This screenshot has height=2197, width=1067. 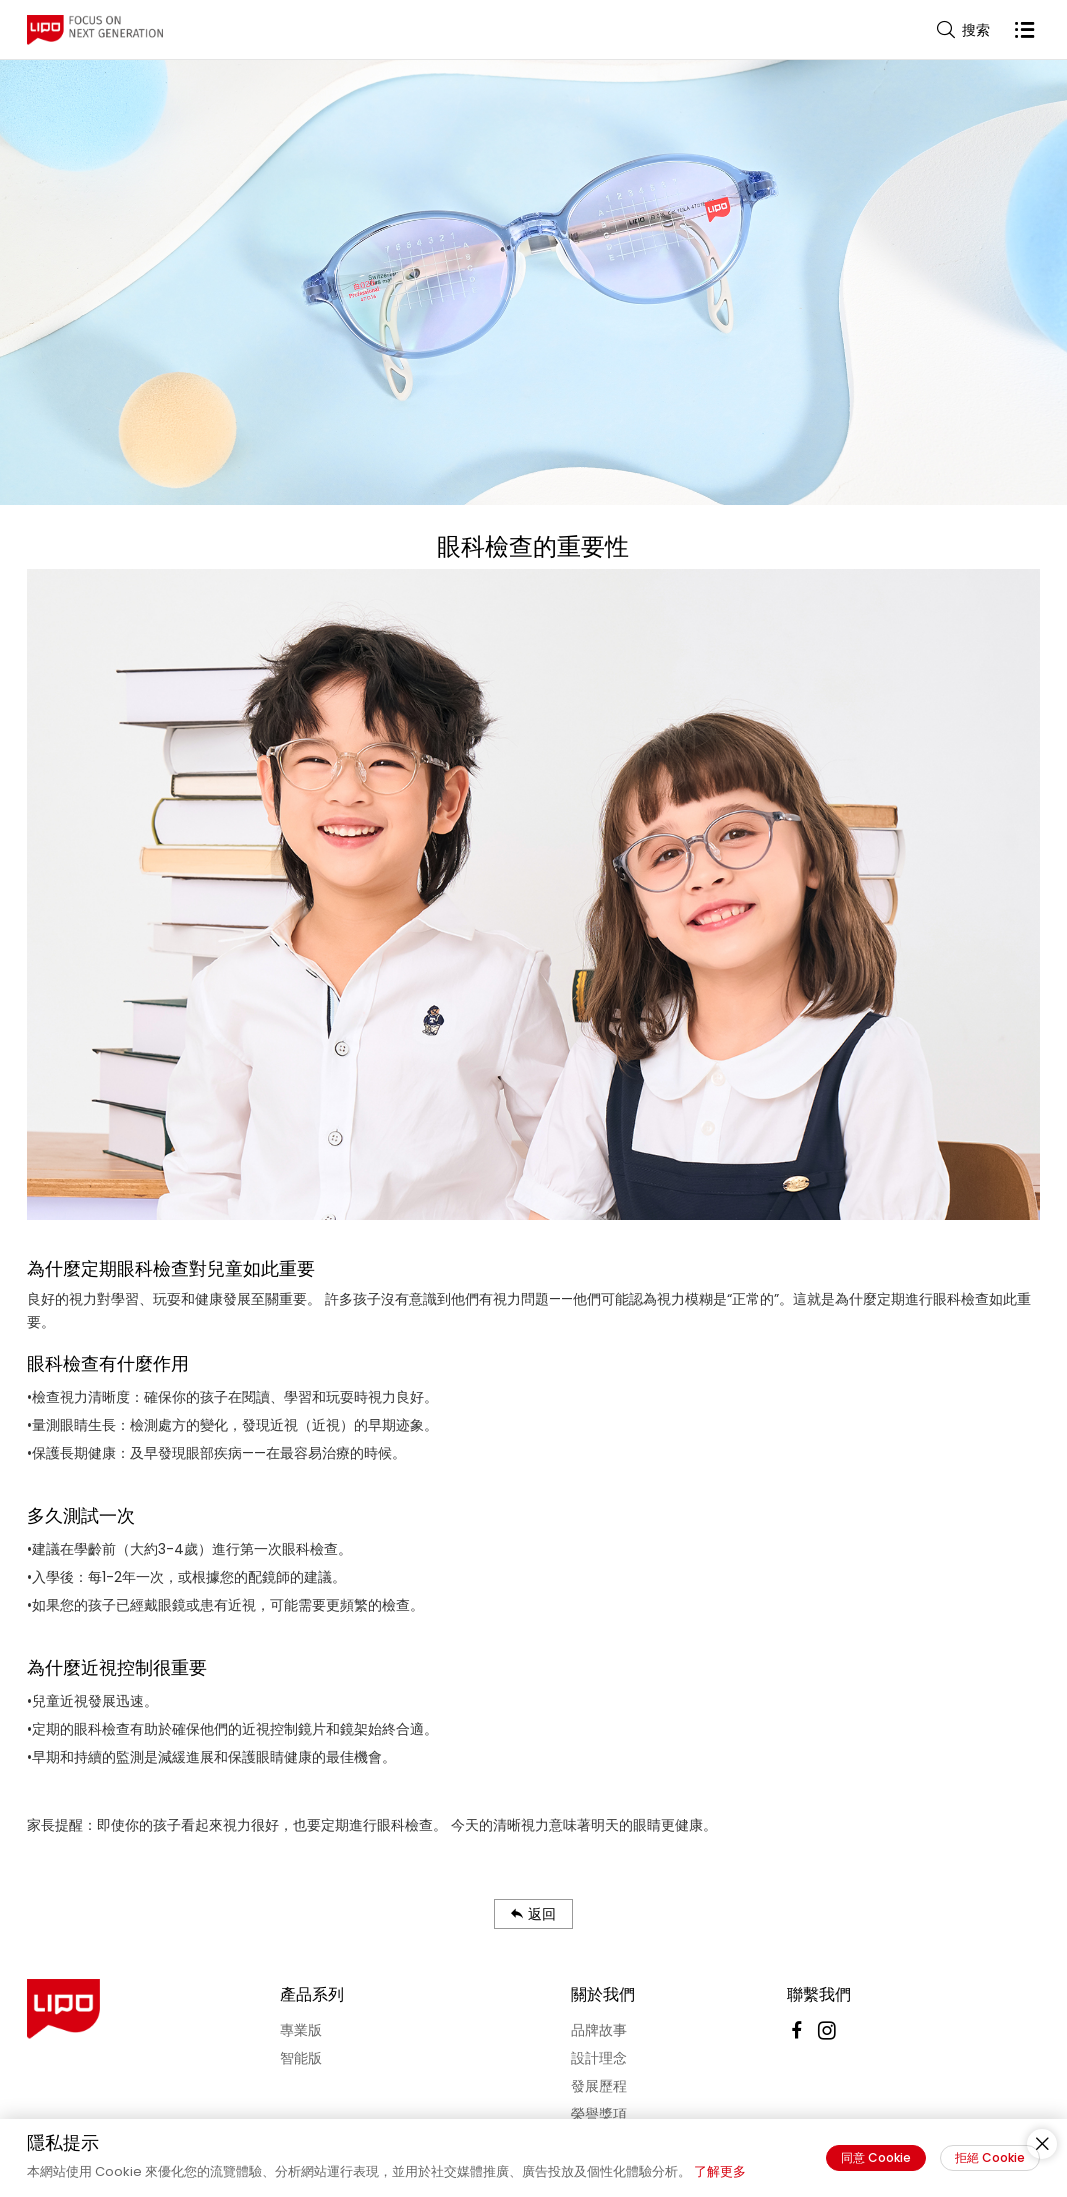 I want to click on 發展歷程, so click(x=599, y=2086).